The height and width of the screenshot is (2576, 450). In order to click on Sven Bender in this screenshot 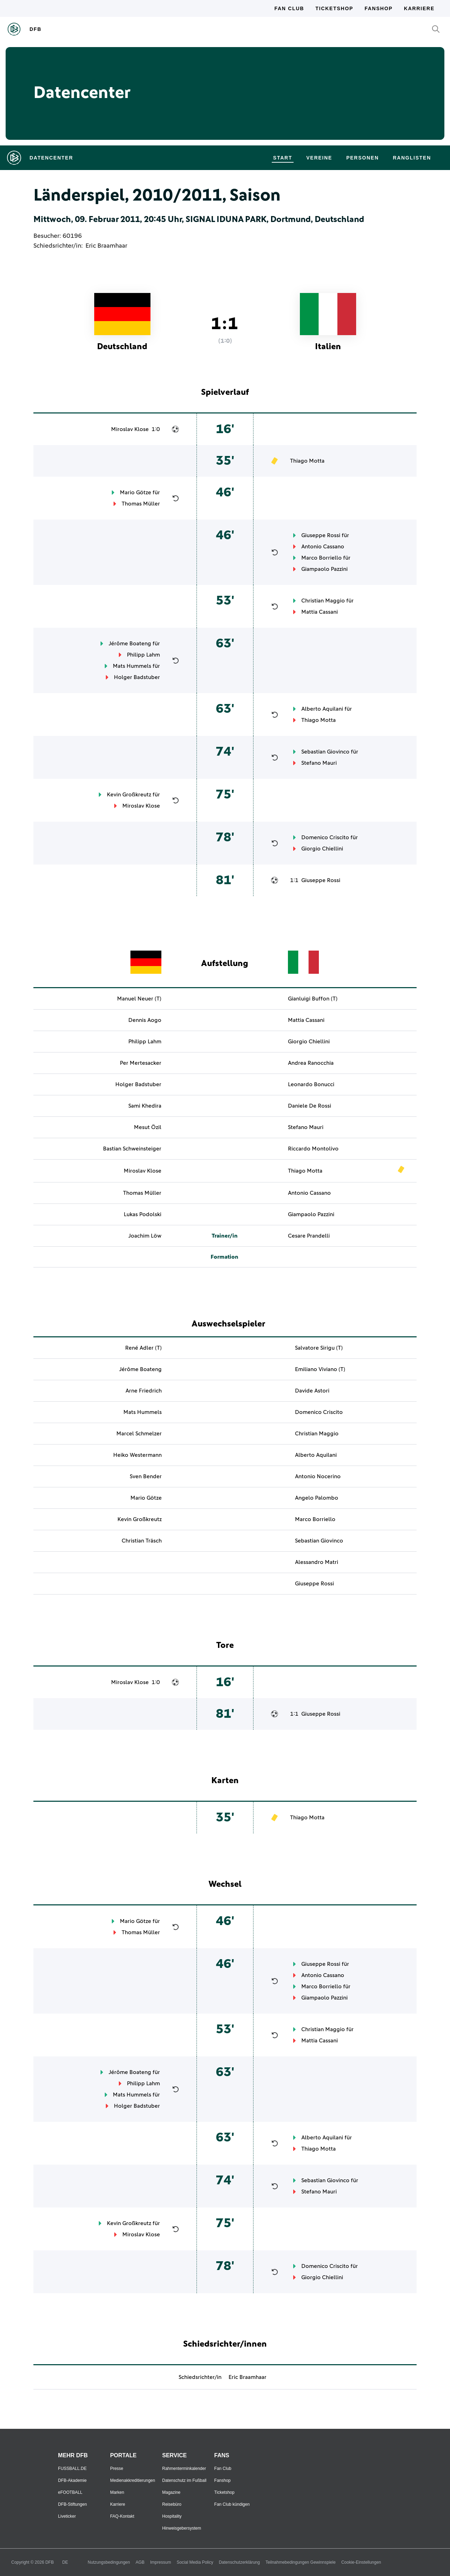, I will do `click(146, 1476)`.